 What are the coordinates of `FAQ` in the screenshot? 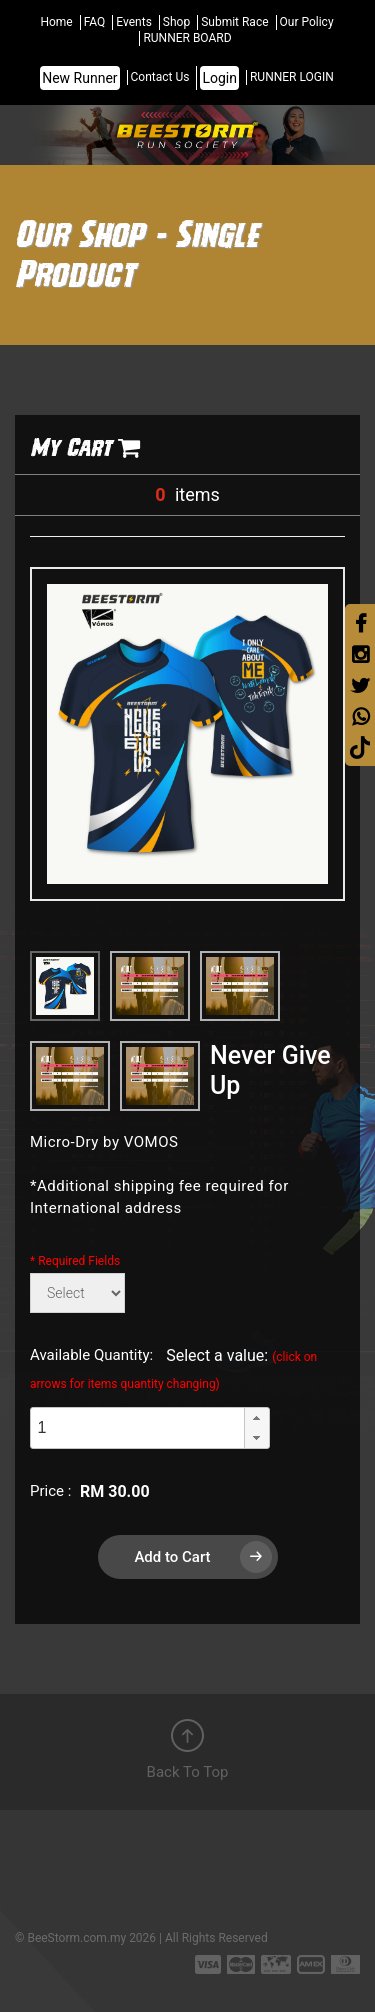 It's located at (95, 22).